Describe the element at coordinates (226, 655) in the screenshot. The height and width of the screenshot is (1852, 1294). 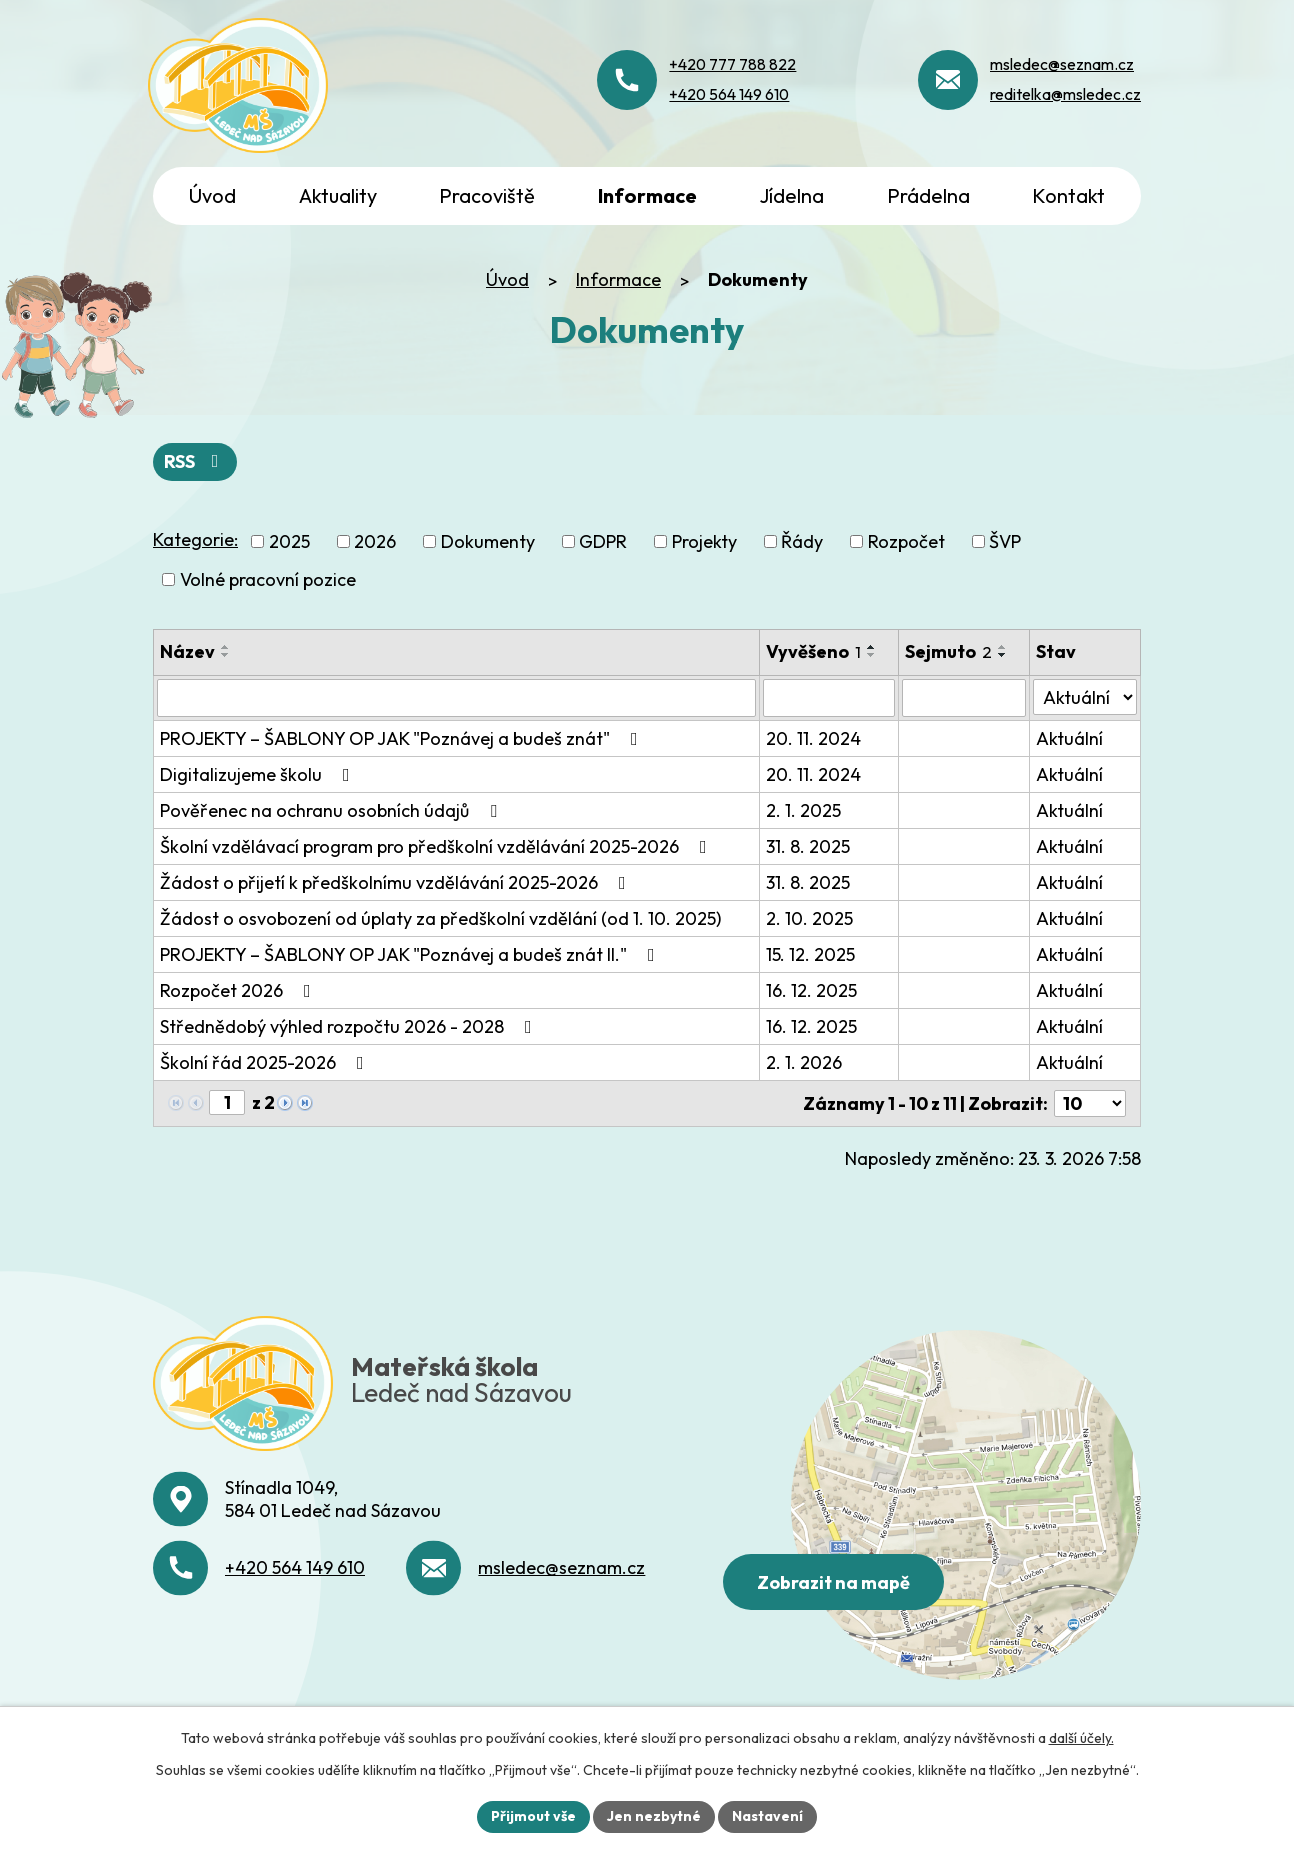
I see `[Seřadit podle Název sestupně]` at that location.